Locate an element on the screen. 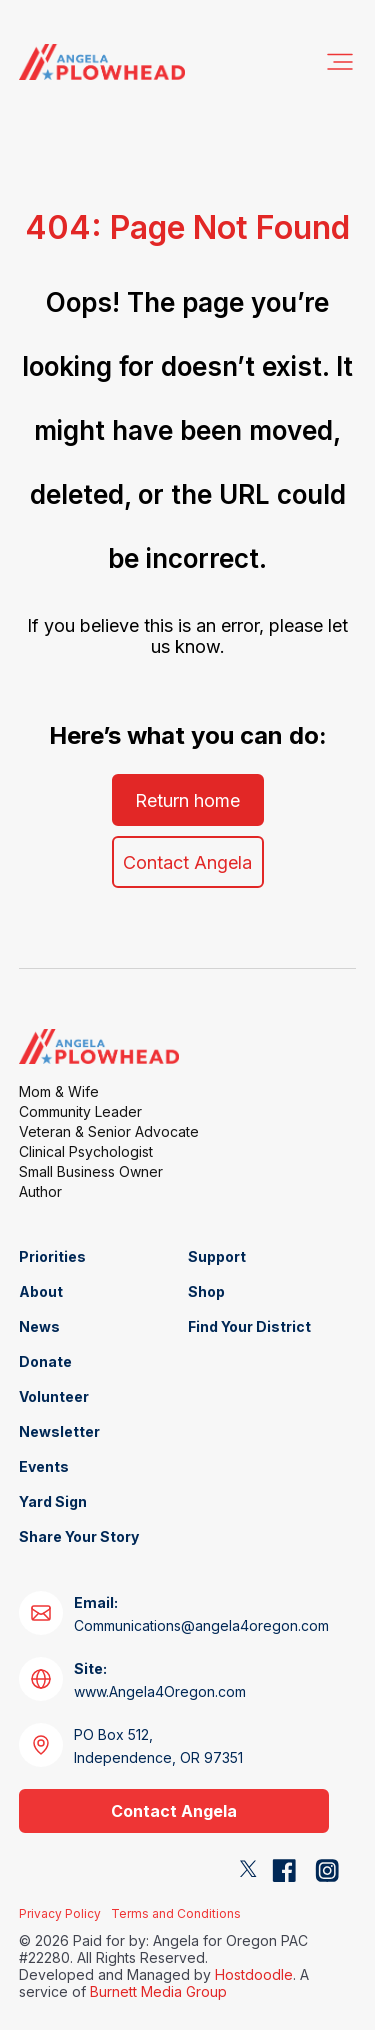 The width and height of the screenshot is (375, 2030). News is located at coordinates (39, 1326).